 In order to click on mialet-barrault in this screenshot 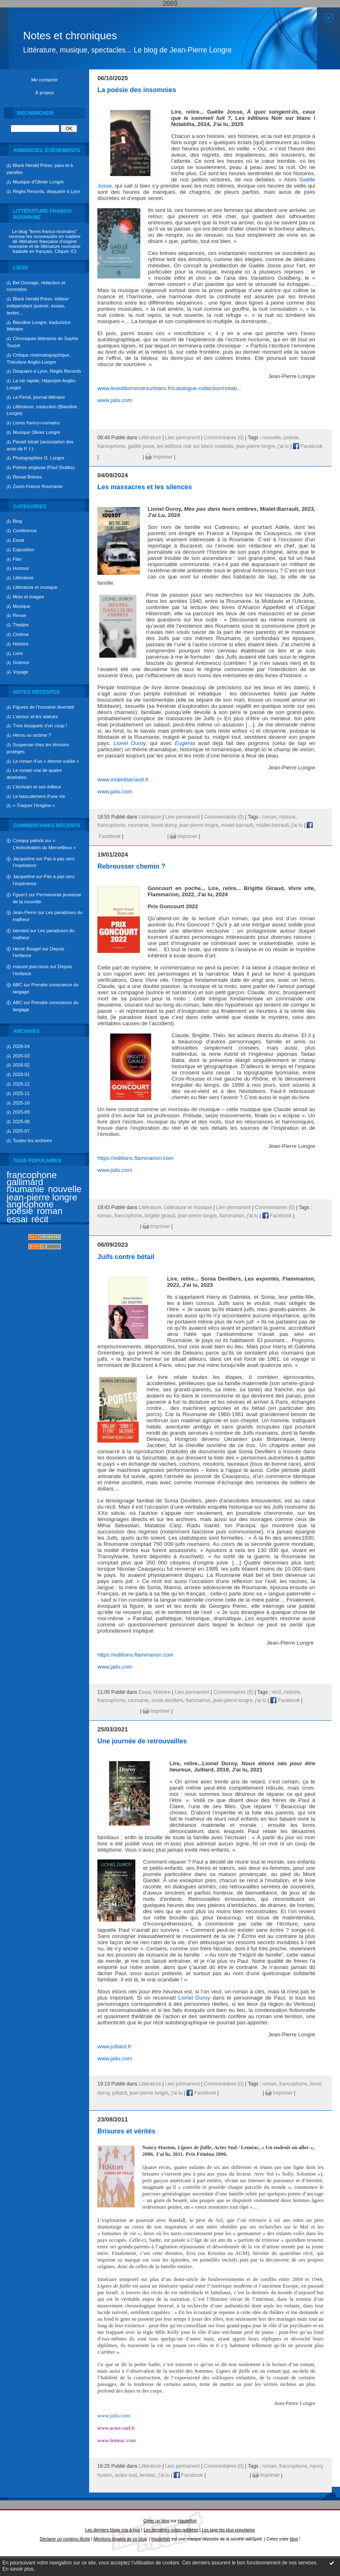, I will do `click(237, 825)`.